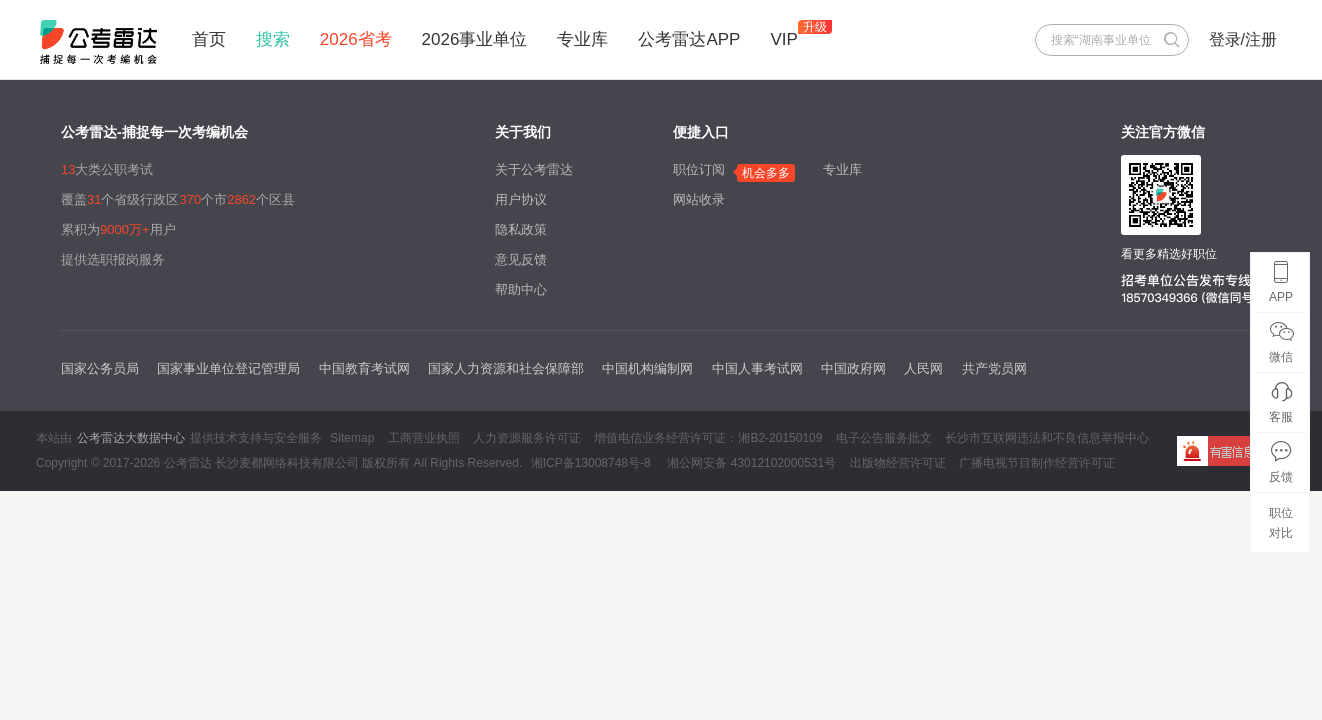 Image resolution: width=1322 pixels, height=720 pixels. I want to click on 网站收录, so click(699, 199).